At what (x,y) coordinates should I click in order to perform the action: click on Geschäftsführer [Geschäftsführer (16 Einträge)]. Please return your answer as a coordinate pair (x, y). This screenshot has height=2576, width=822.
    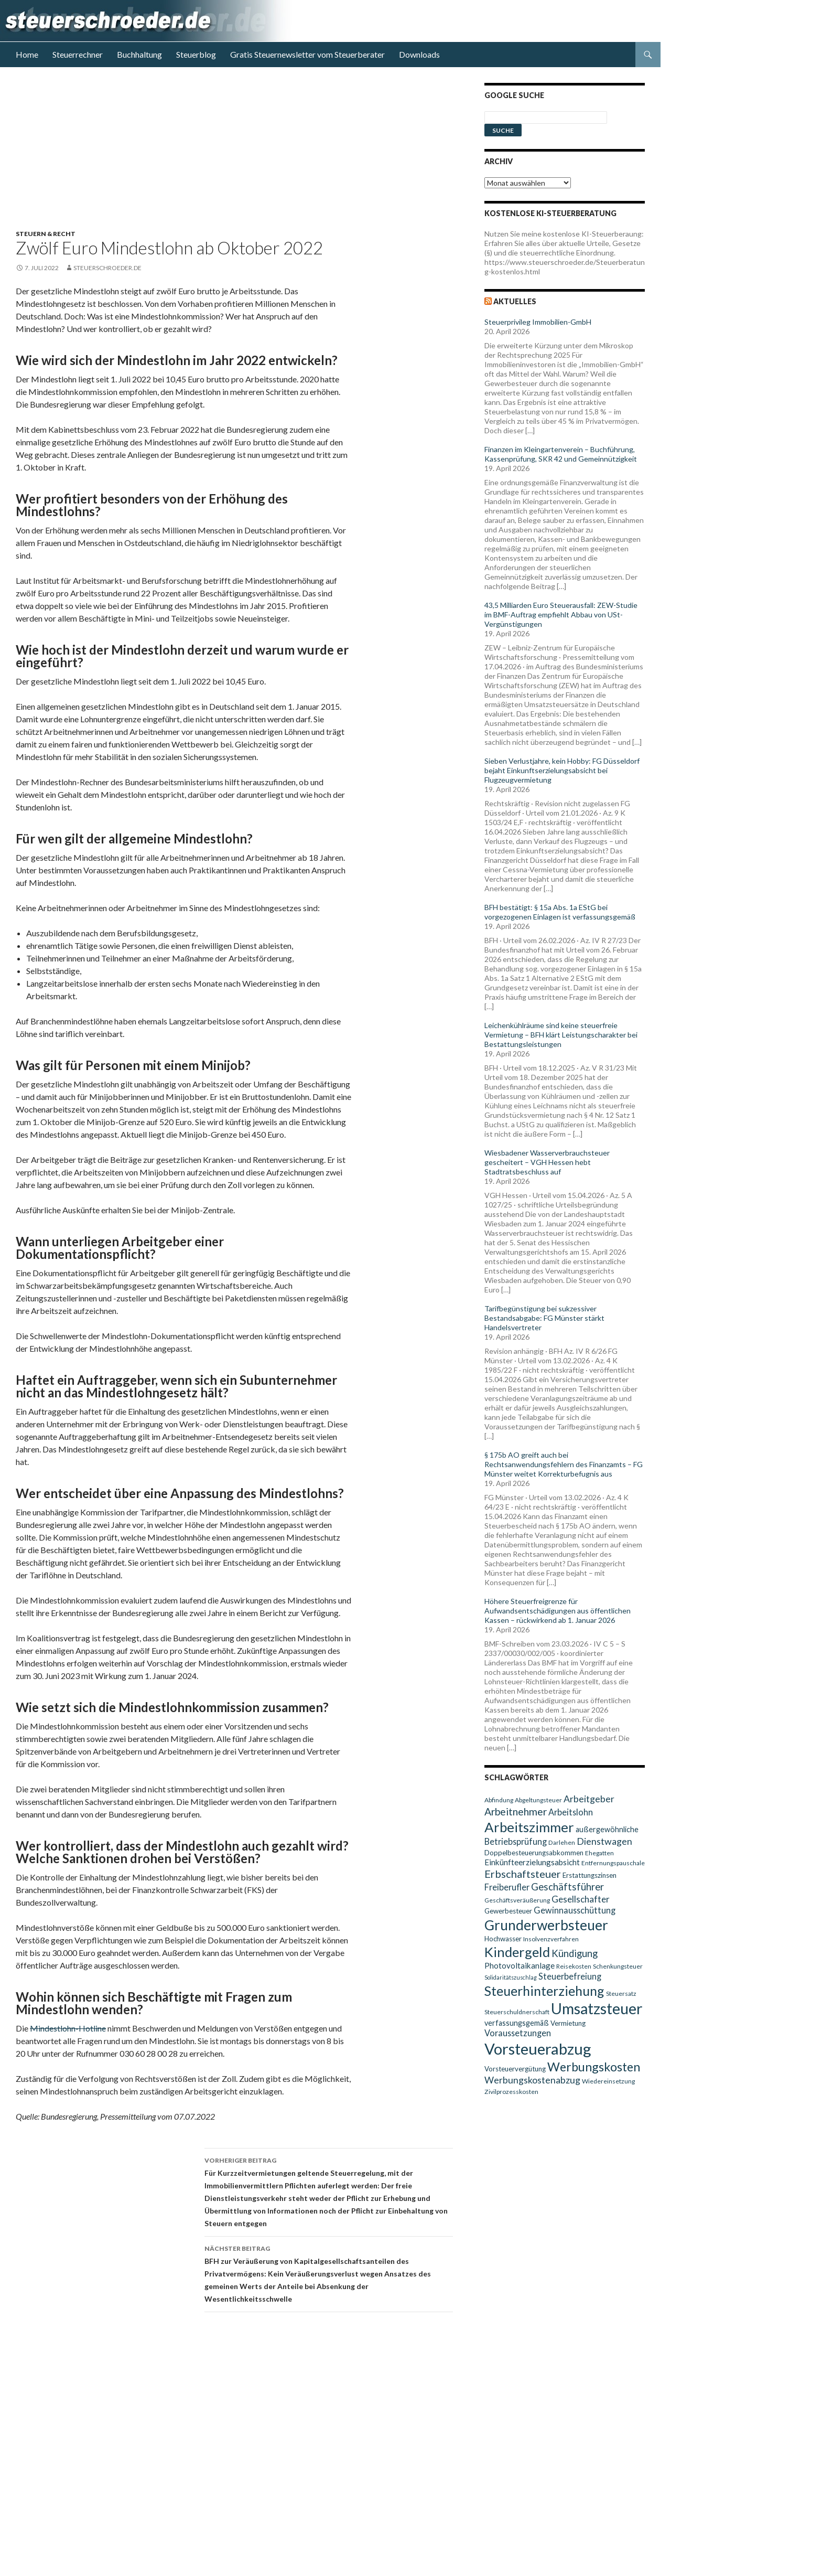
    Looking at the image, I should click on (567, 1887).